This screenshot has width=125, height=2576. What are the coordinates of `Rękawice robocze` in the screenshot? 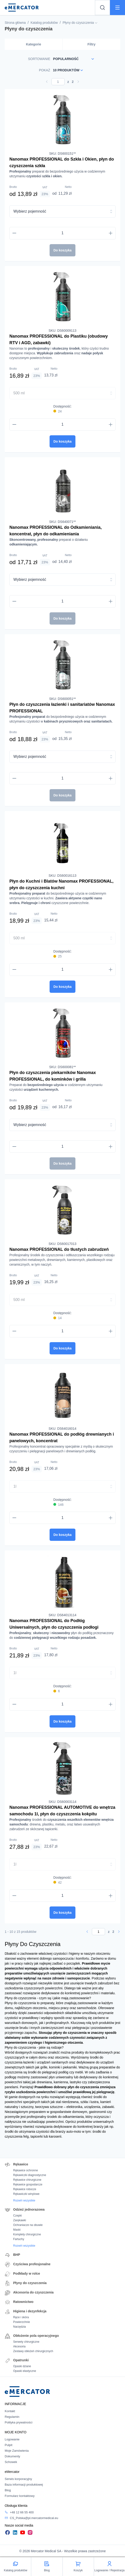 It's located at (24, 2189).